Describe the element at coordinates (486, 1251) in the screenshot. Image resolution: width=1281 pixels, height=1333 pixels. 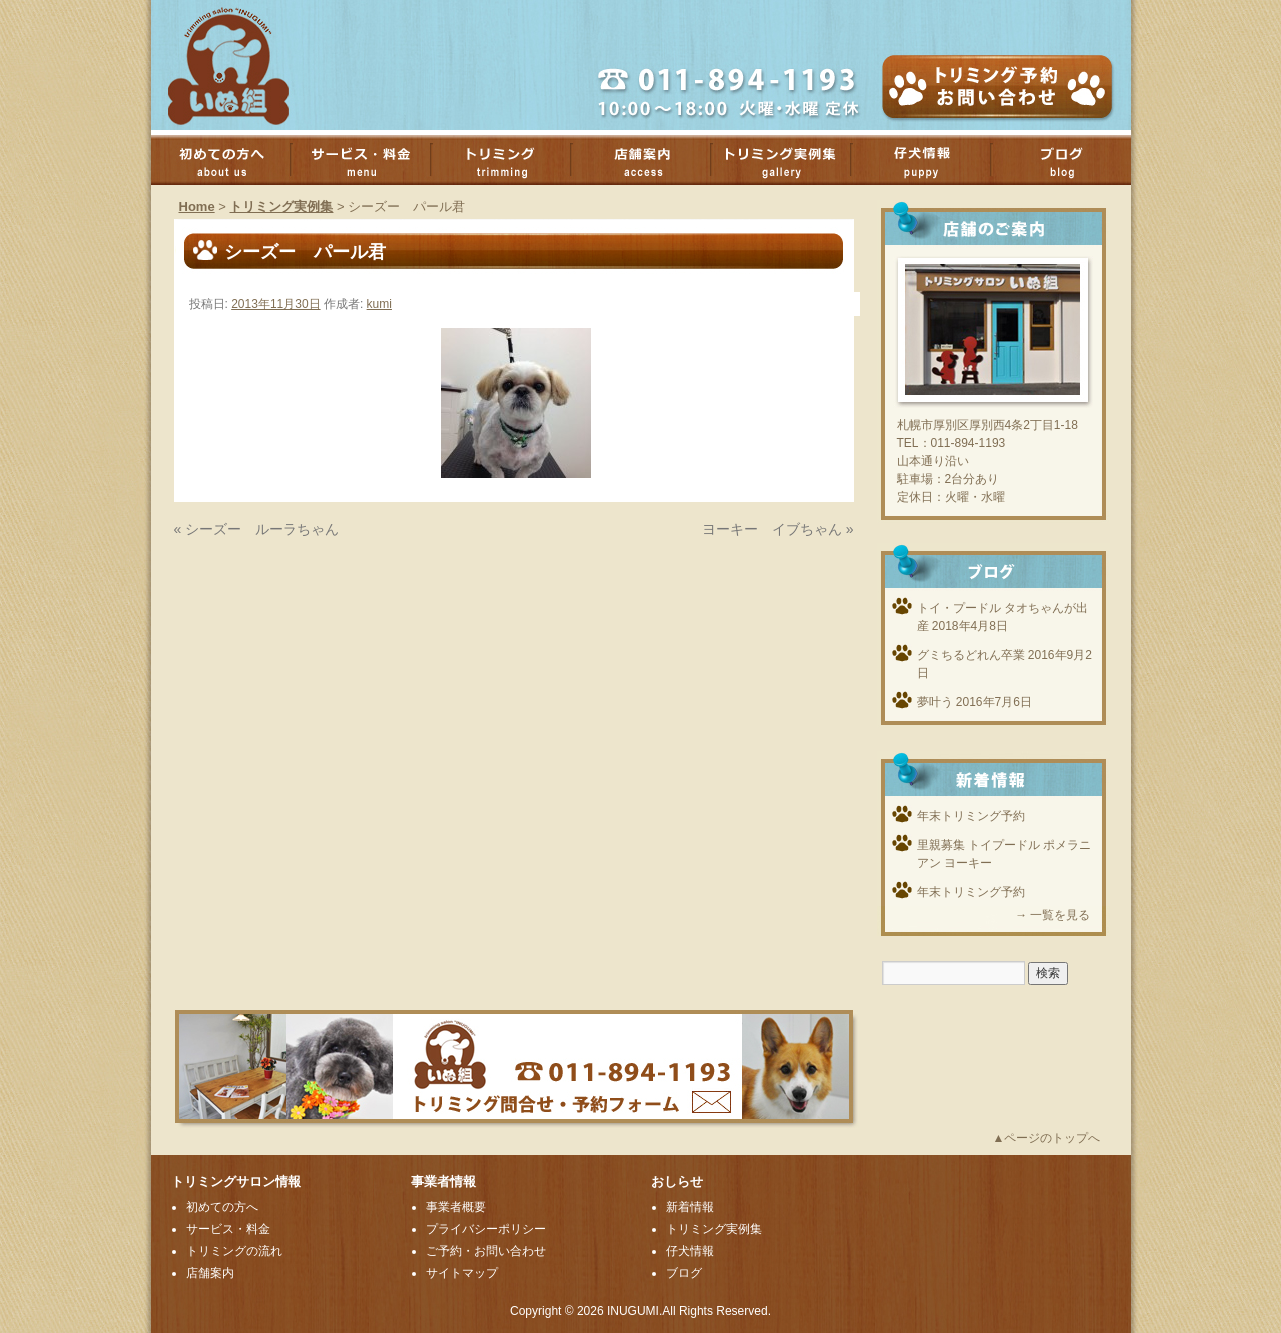
I see `ご予約・お問い合わせ` at that location.